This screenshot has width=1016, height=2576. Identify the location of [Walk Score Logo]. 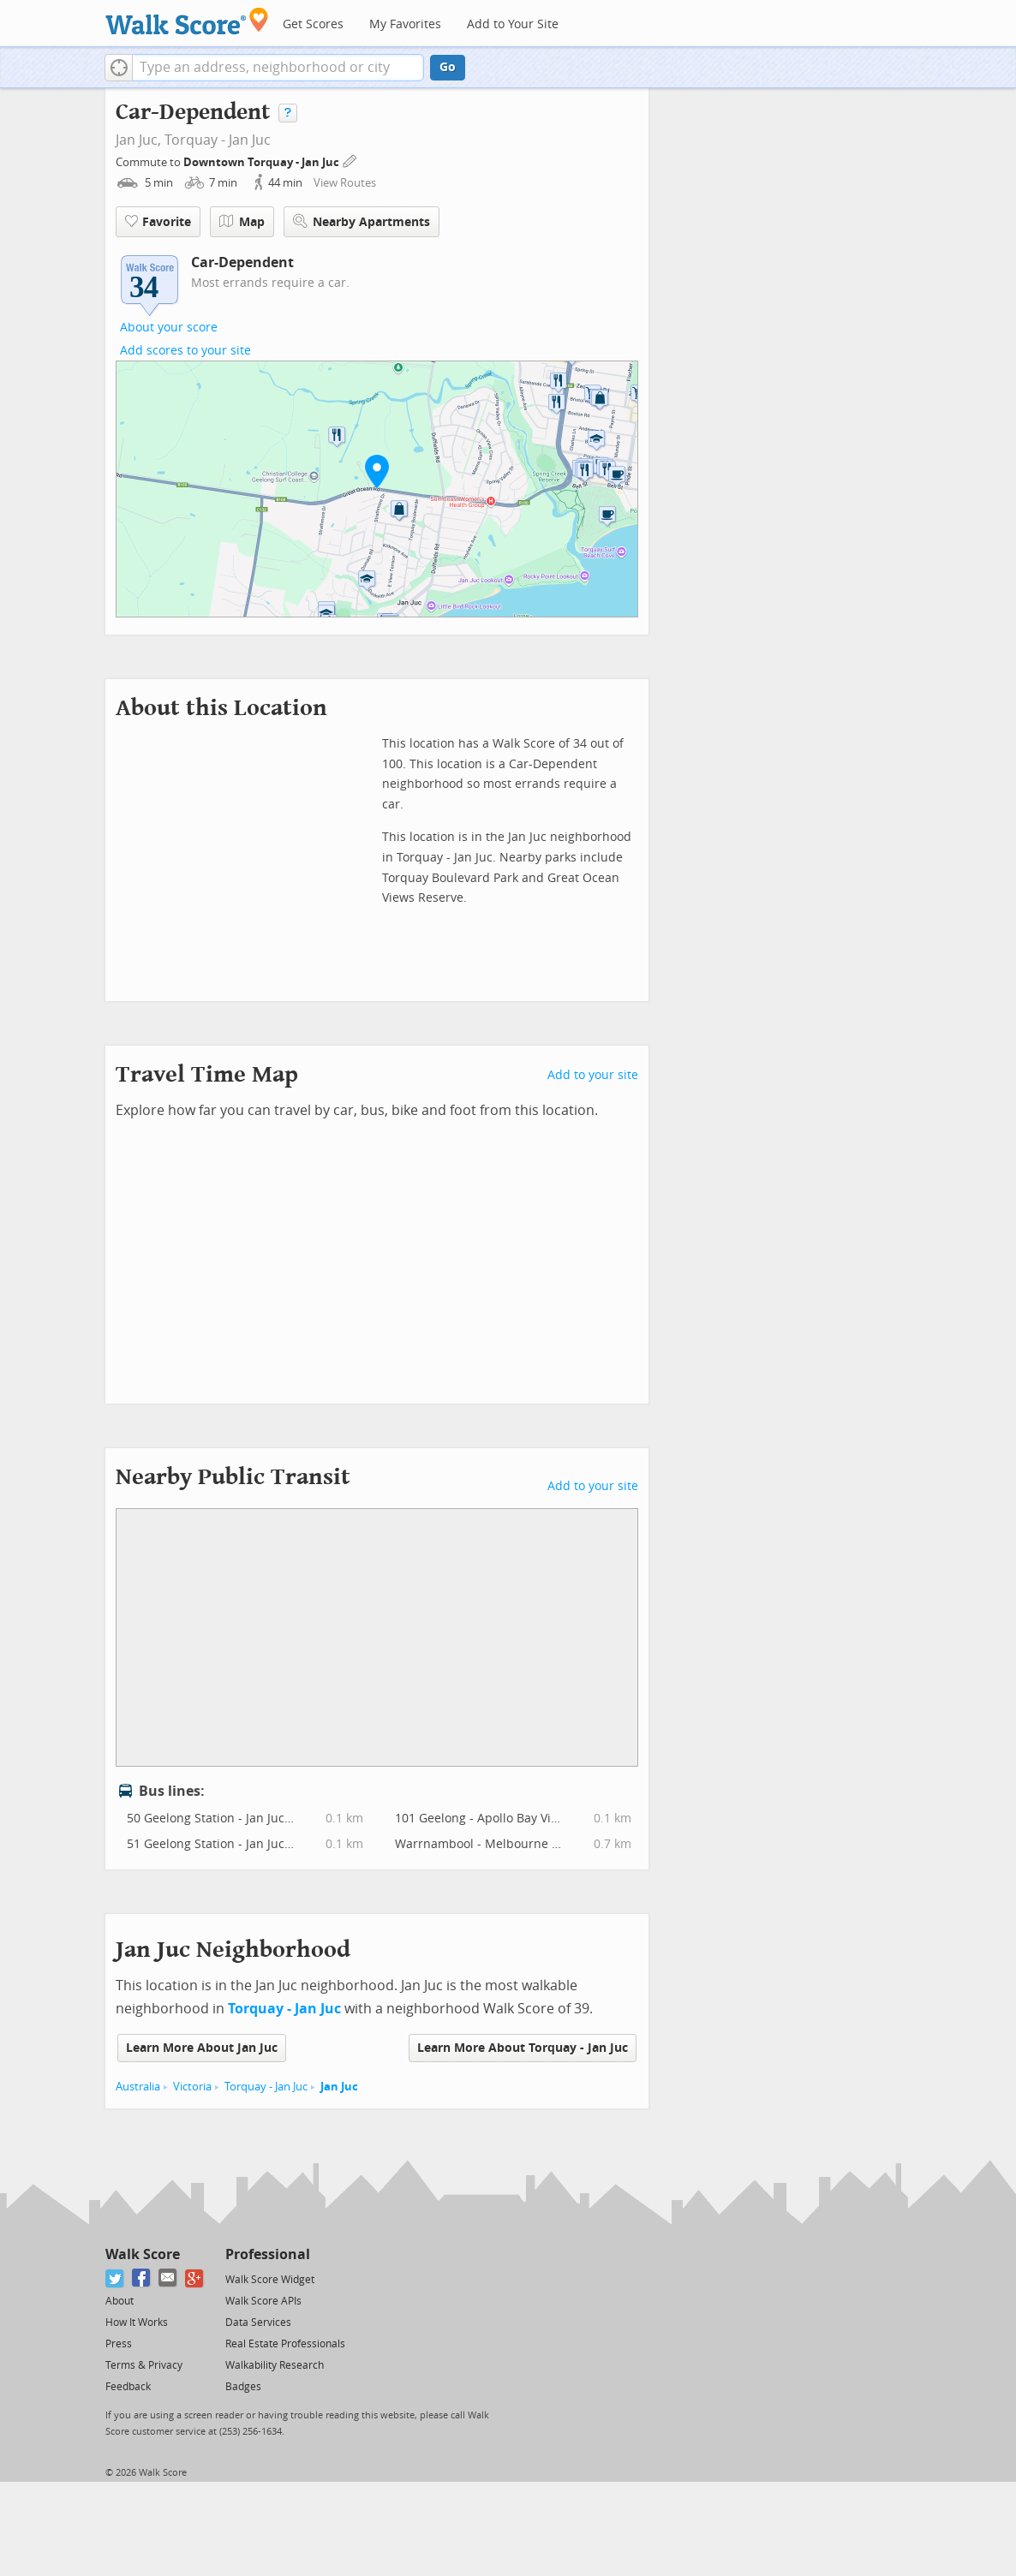
(187, 21).